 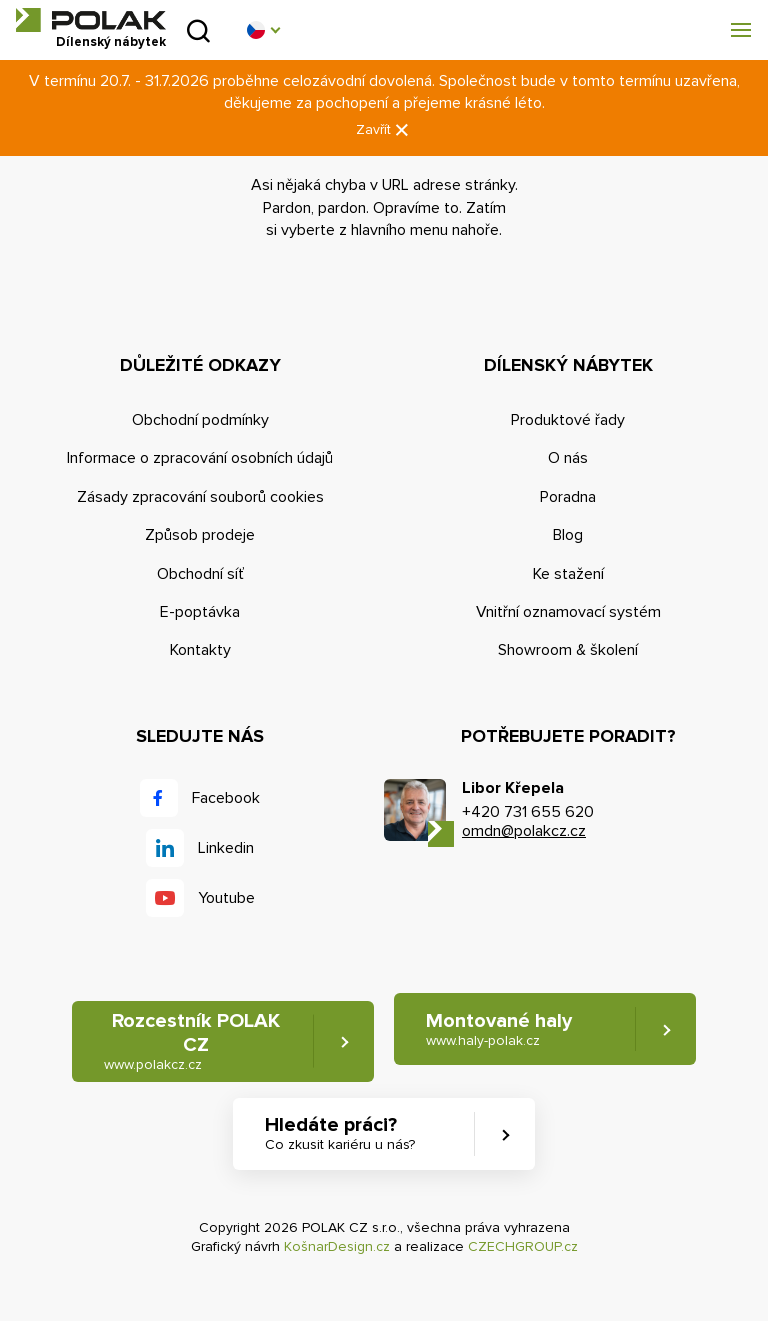 I want to click on Kontakty, so click(x=200, y=650).